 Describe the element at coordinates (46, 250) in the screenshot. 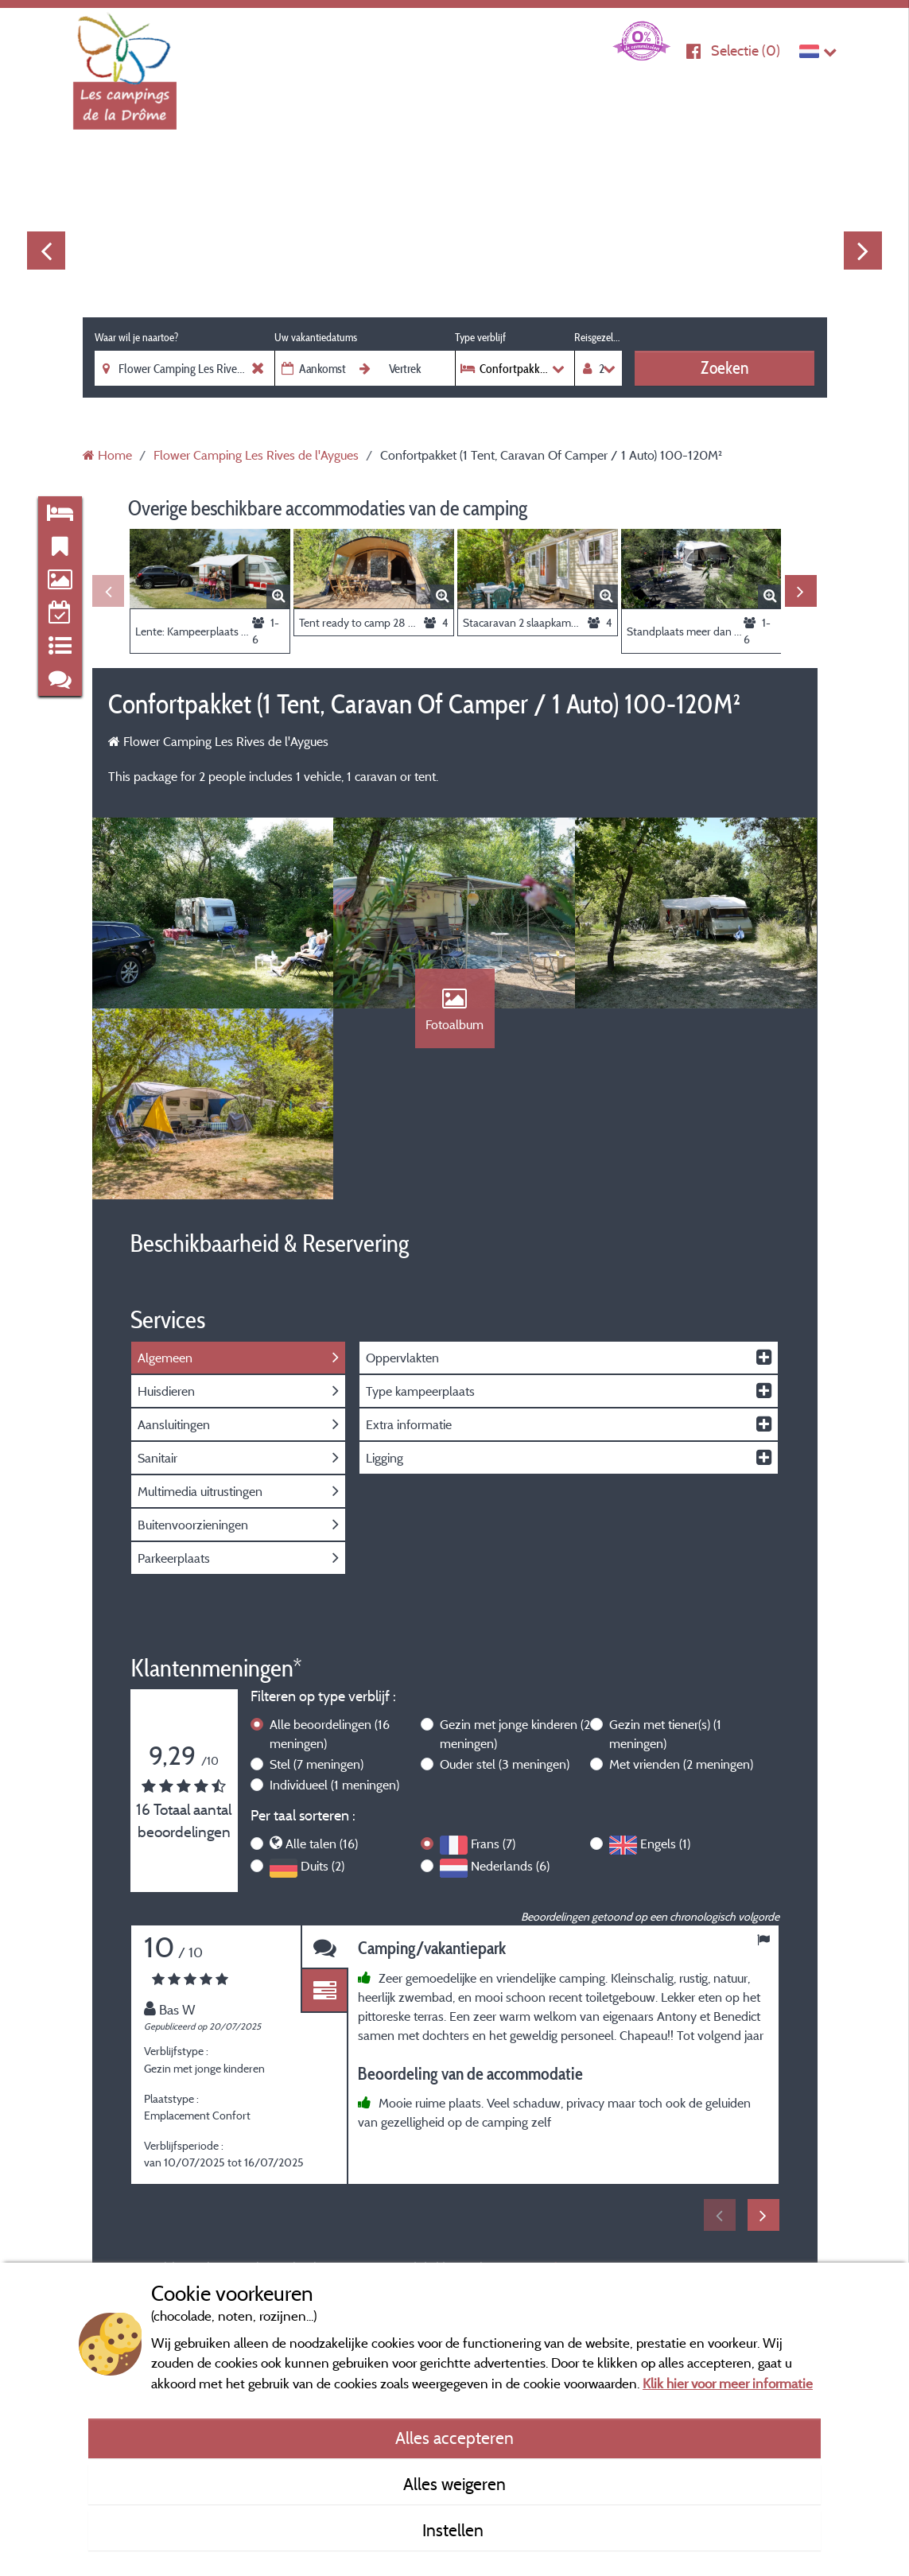

I see `Previous` at that location.